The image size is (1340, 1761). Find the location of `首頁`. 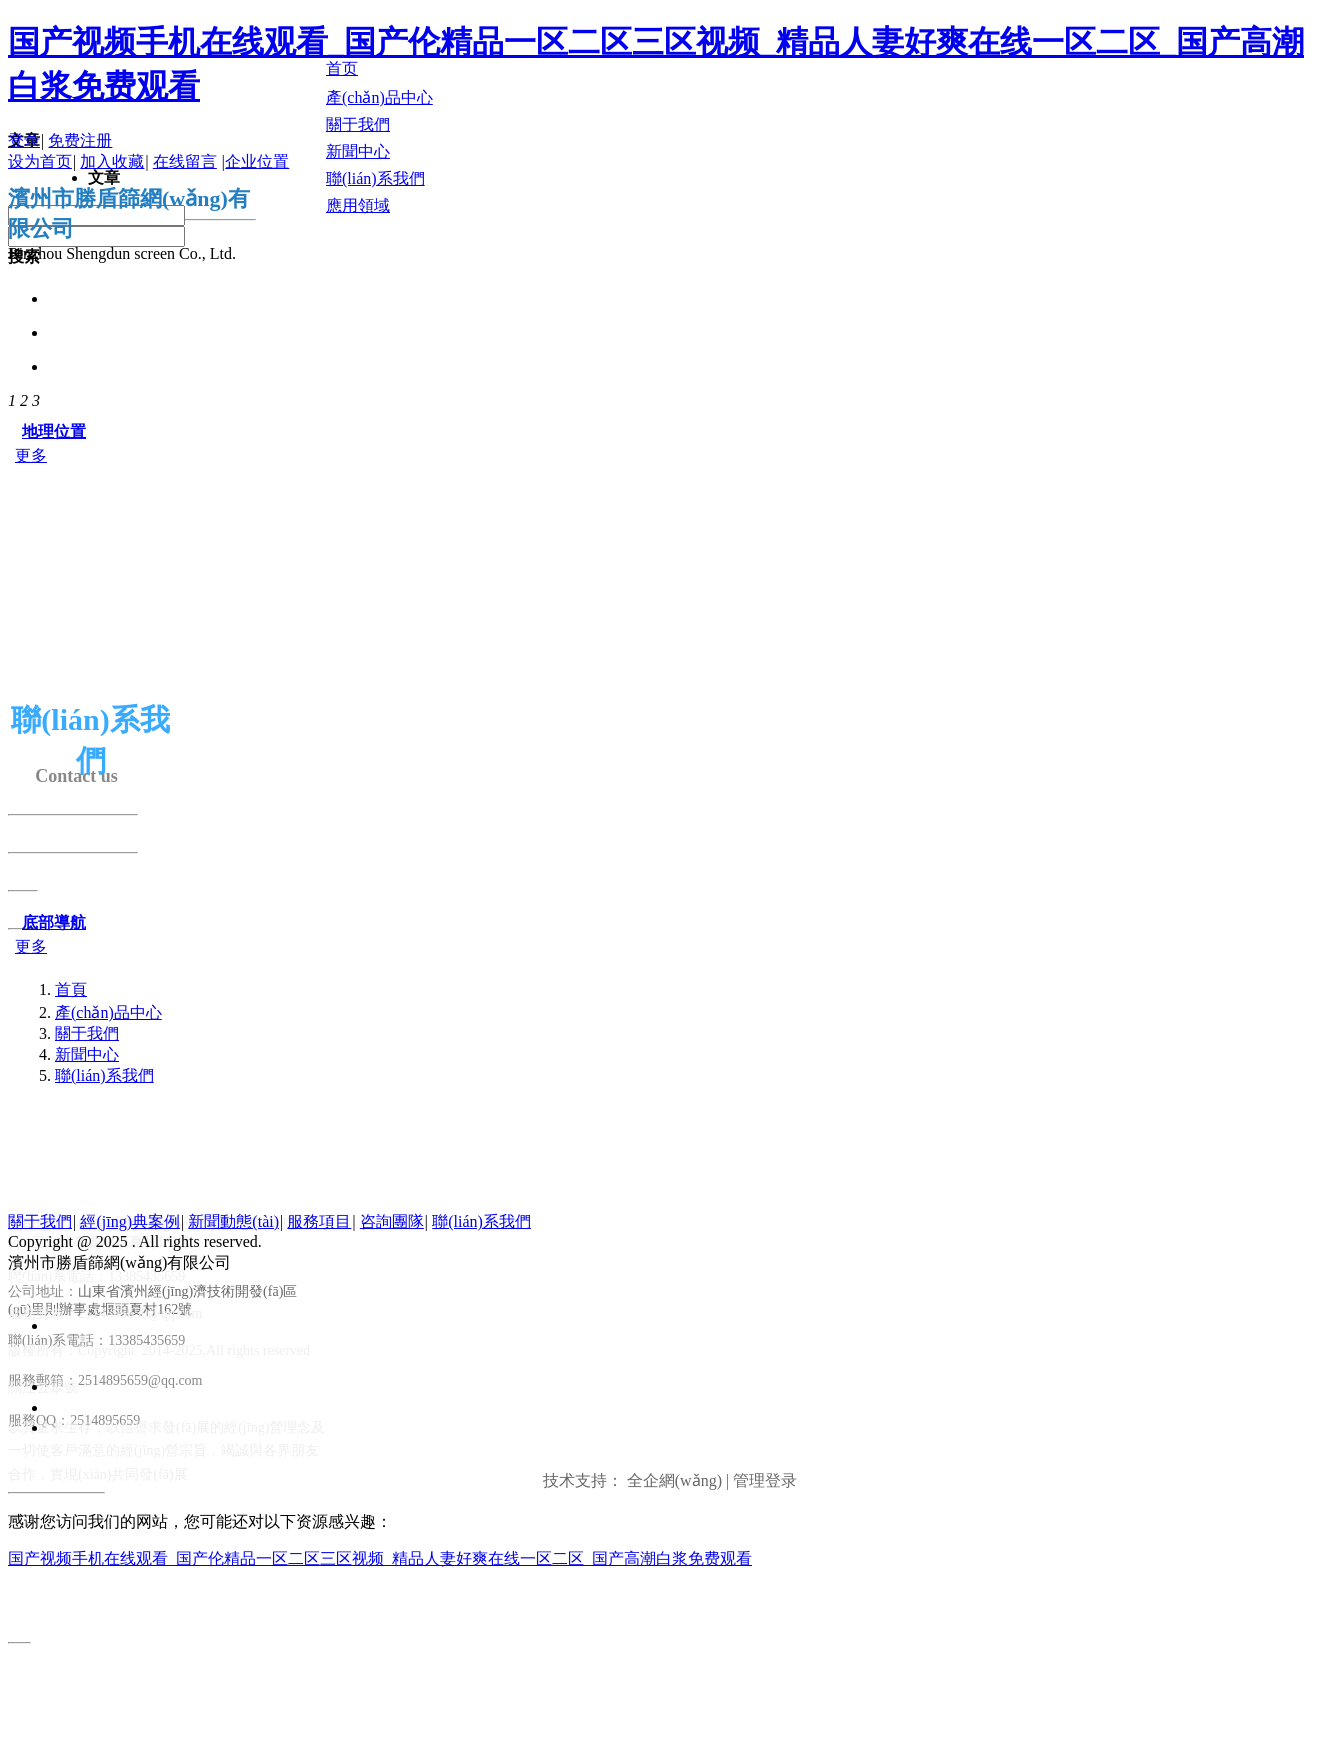

首頁 is located at coordinates (71, 989).